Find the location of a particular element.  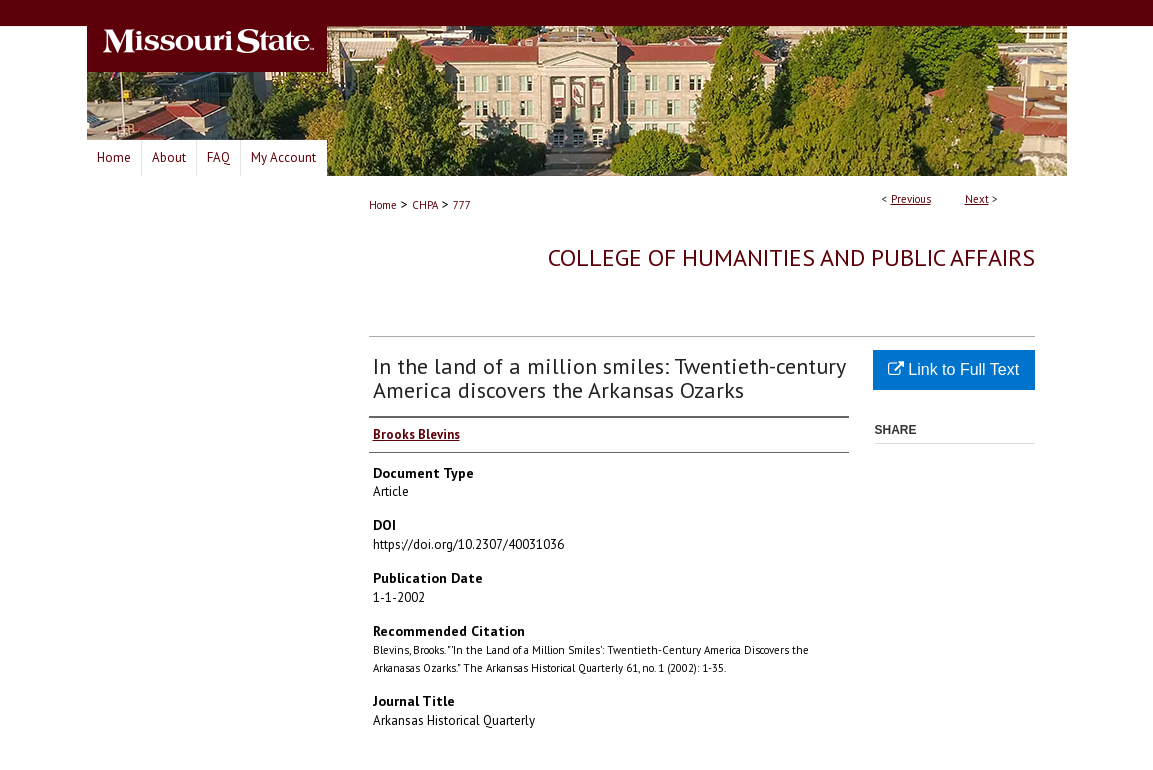

Previous is located at coordinates (911, 199).